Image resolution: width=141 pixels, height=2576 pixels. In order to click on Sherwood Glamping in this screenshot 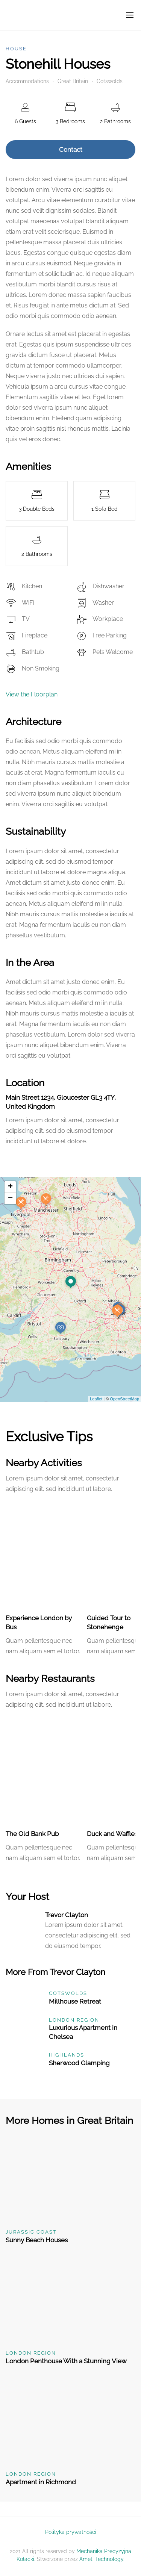, I will do `click(79, 2063)`.